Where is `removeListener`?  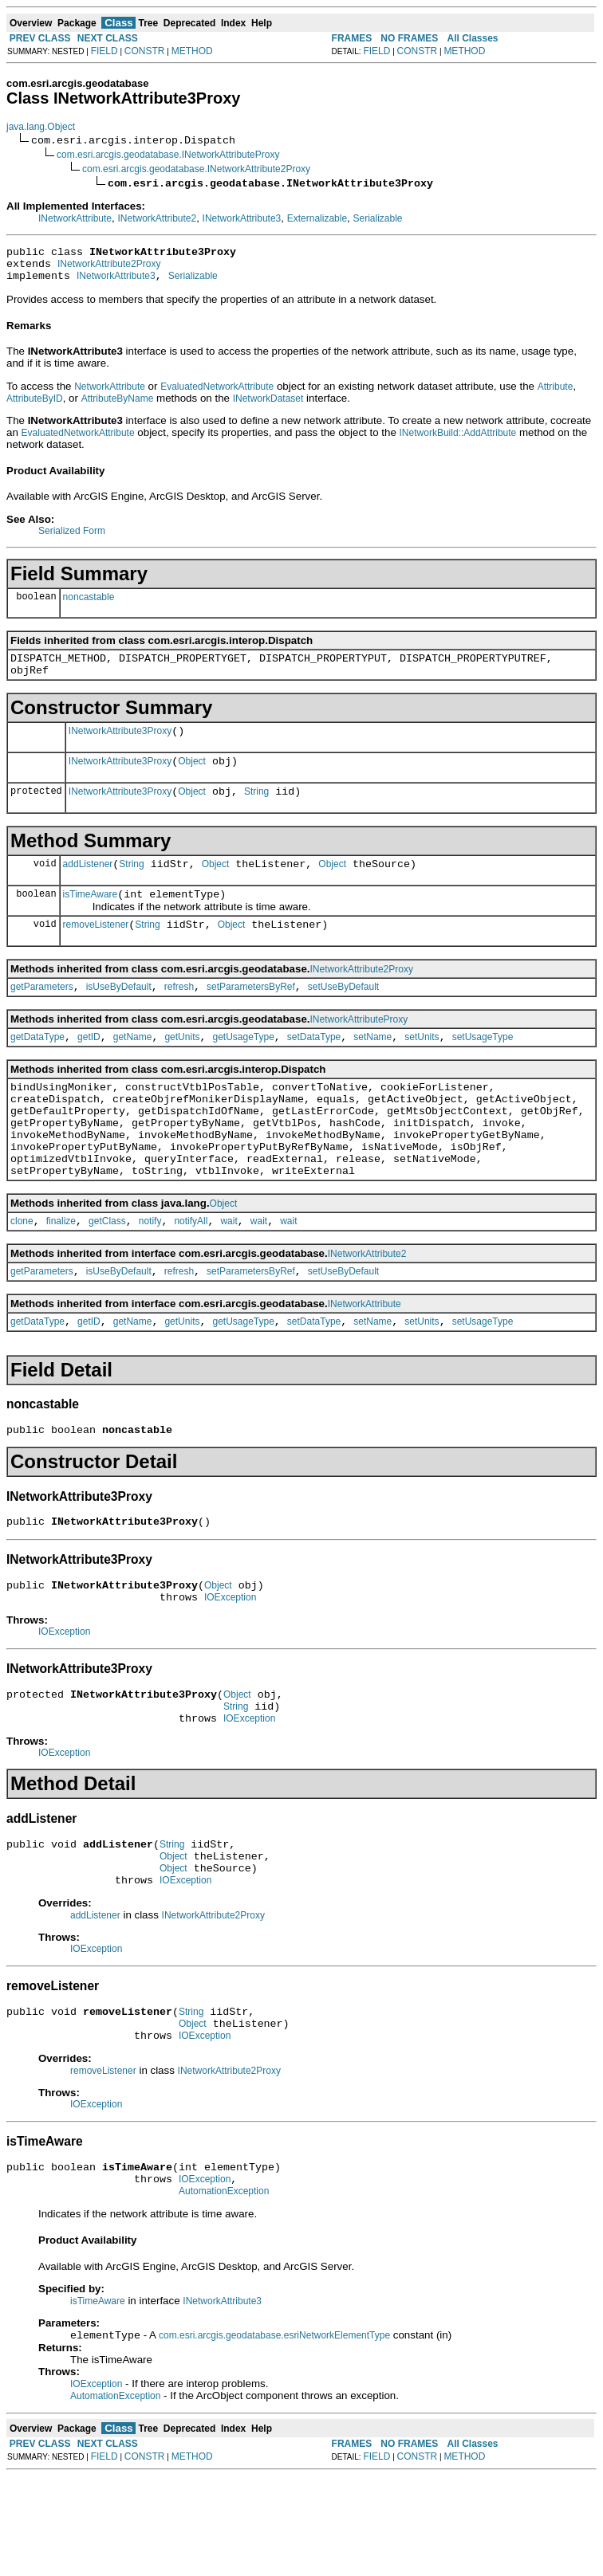 removeListener is located at coordinates (96, 950).